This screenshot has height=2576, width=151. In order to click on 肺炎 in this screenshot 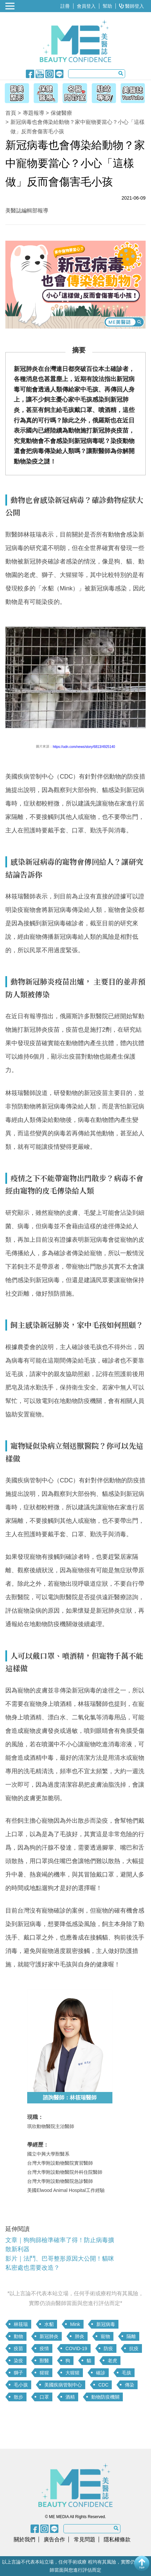, I will do `click(79, 2336)`.